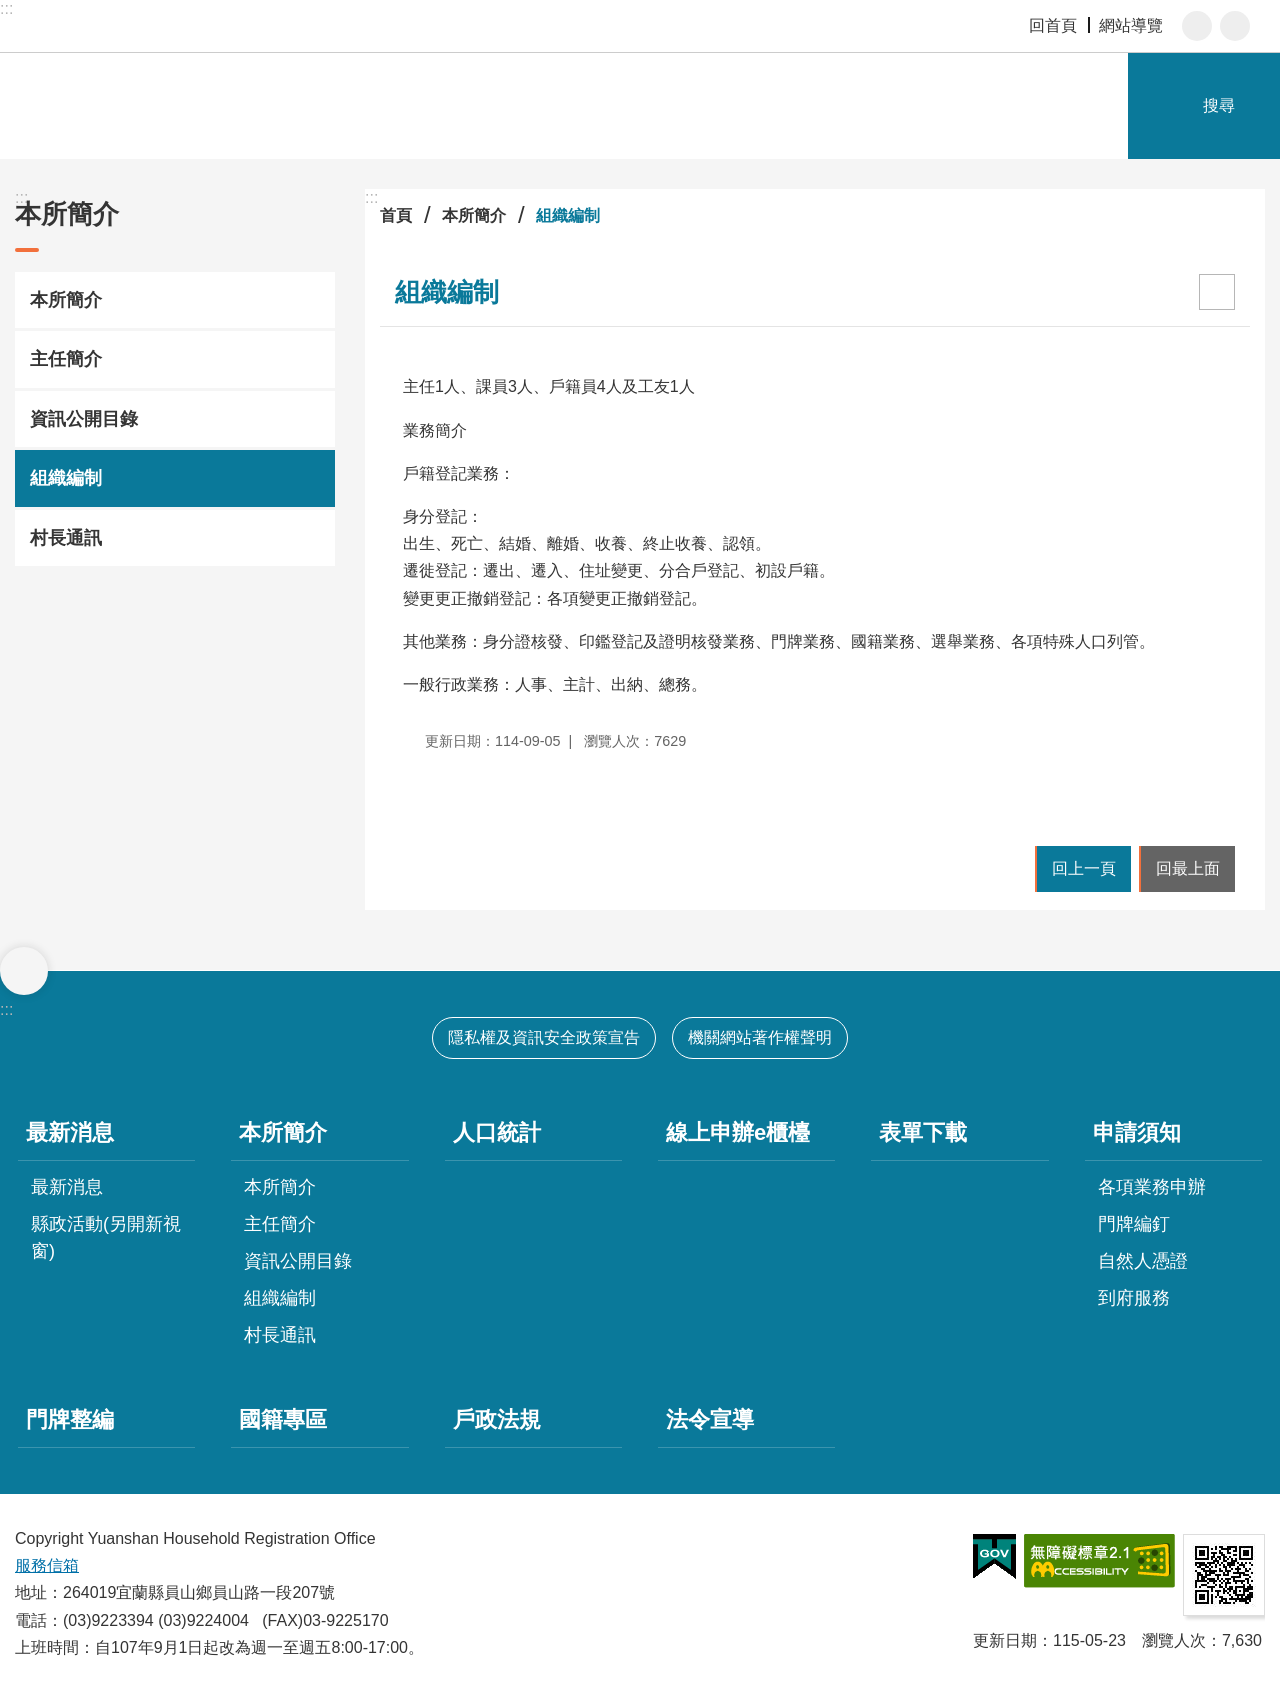  Describe the element at coordinates (1053, 25) in the screenshot. I see `回首頁` at that location.